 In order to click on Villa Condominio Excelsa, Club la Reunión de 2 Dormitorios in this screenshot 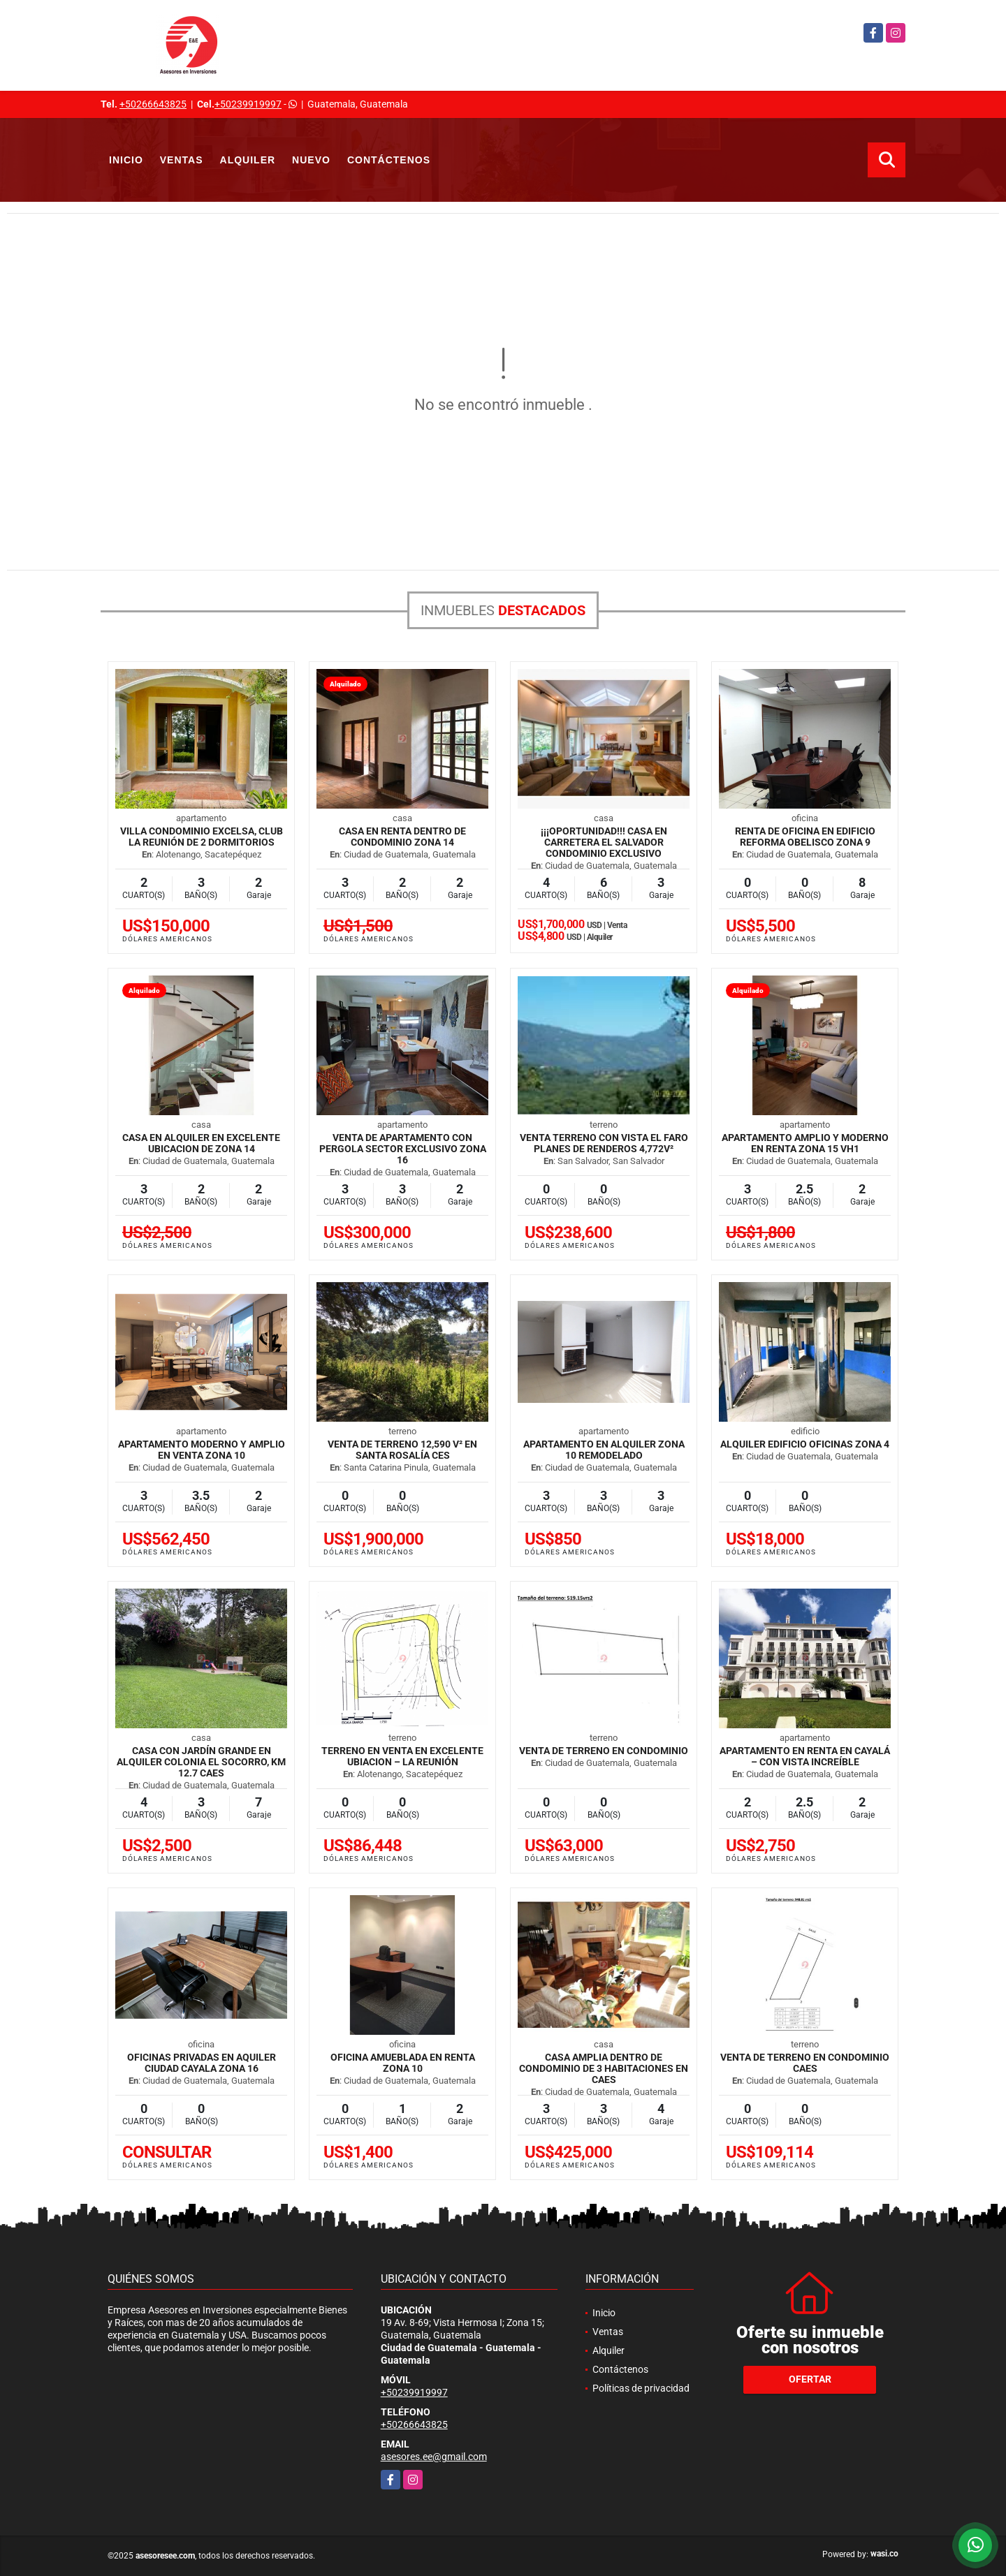, I will do `click(201, 836)`.